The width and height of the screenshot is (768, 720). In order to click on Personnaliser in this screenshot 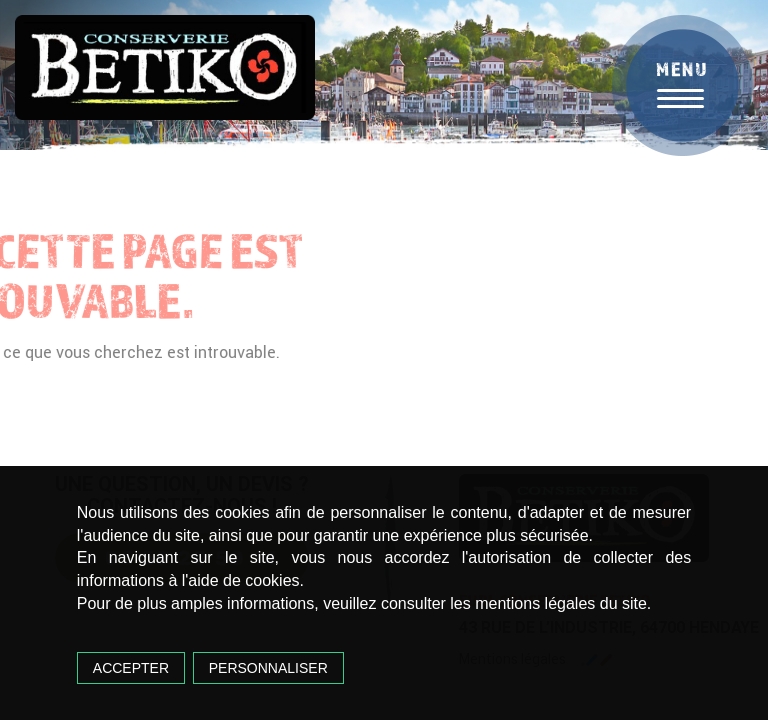, I will do `click(268, 668)`.